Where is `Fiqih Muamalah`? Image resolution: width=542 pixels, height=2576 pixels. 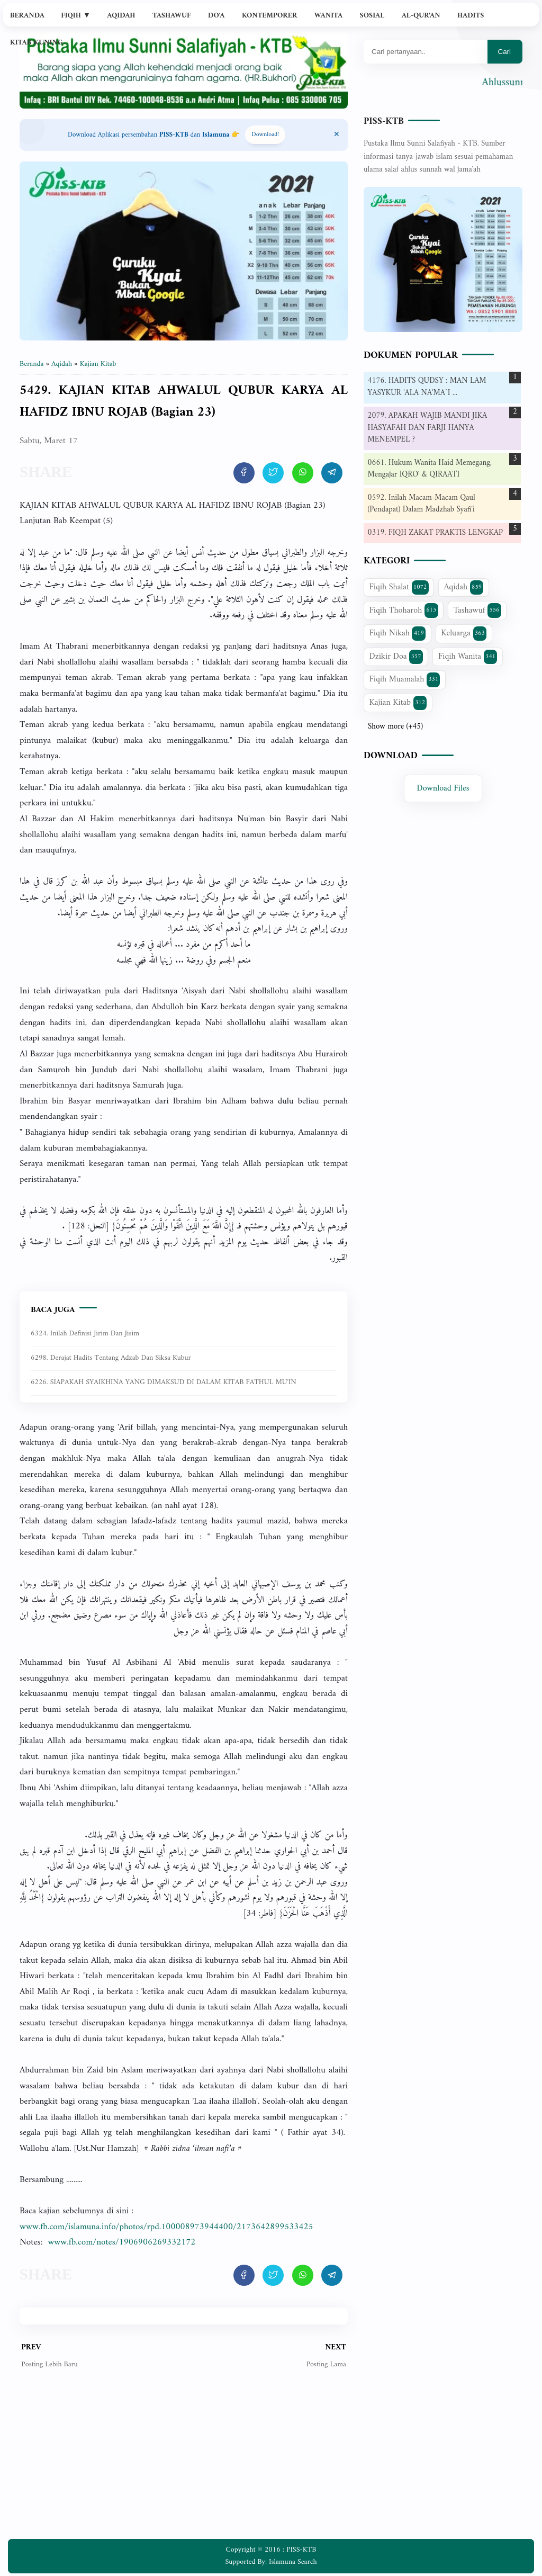 Fiqih Muamalah is located at coordinates (404, 679).